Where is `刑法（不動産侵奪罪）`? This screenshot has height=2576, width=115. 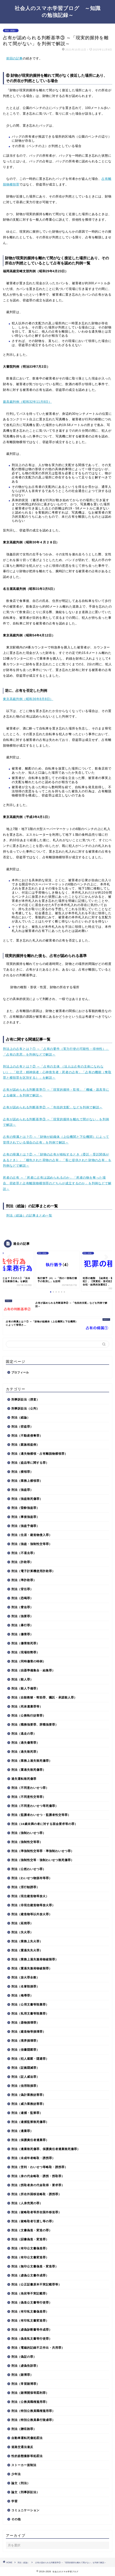
刑法（不動産侵奪罪） is located at coordinates (27, 1435).